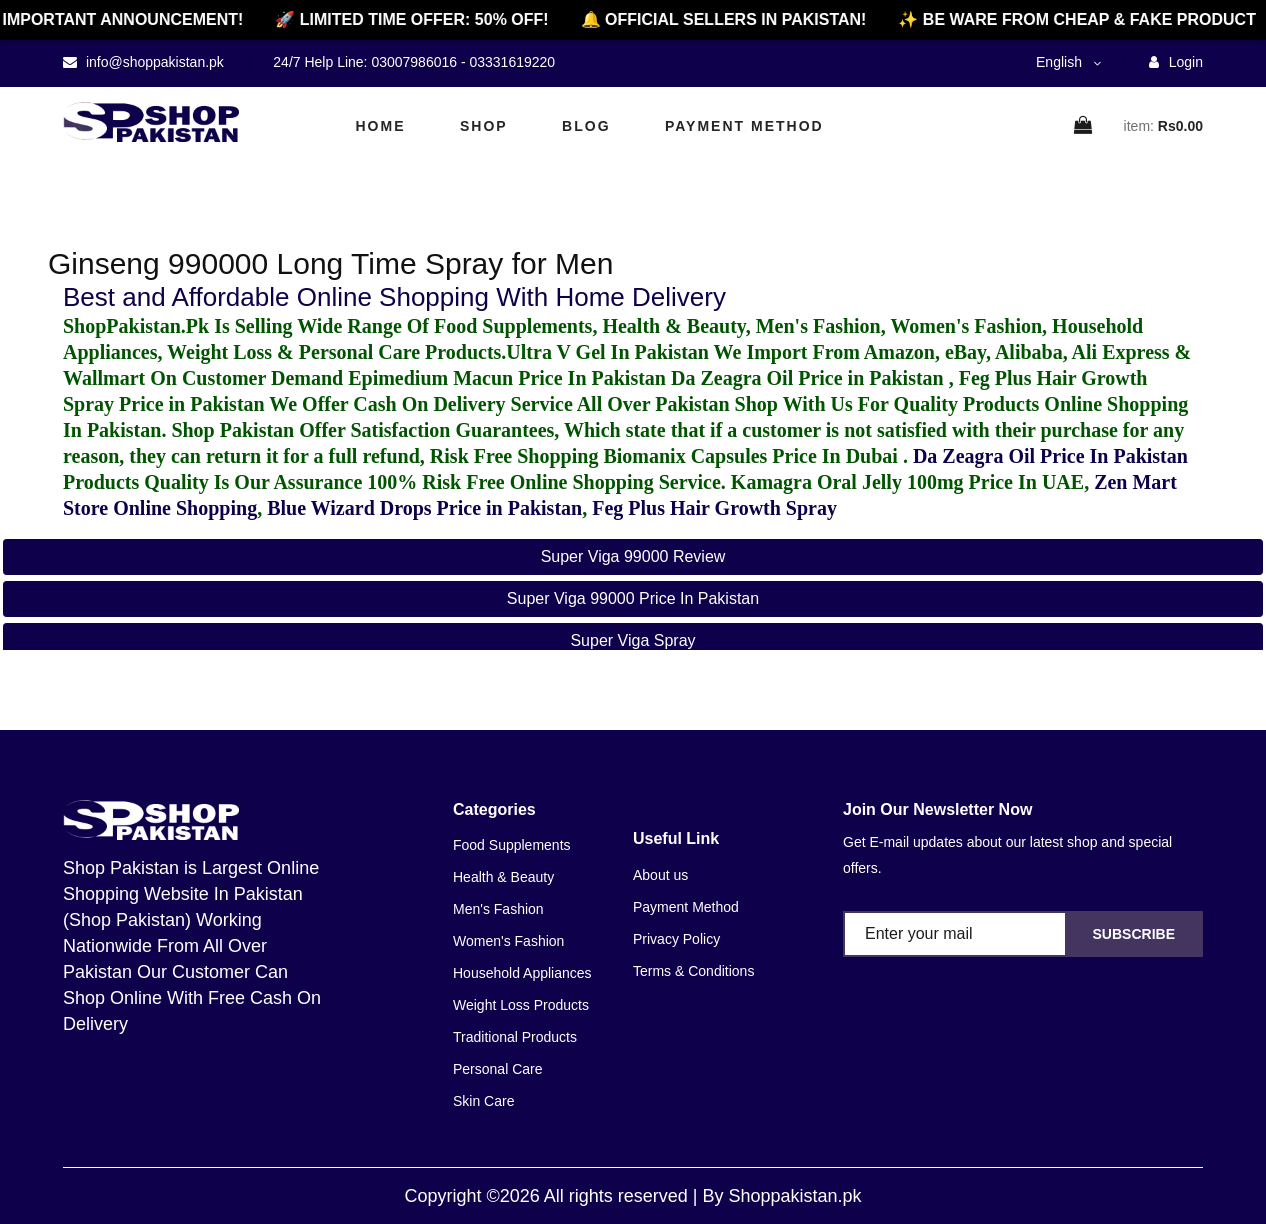  I want to click on info@shoppakistan.pk, so click(153, 62).